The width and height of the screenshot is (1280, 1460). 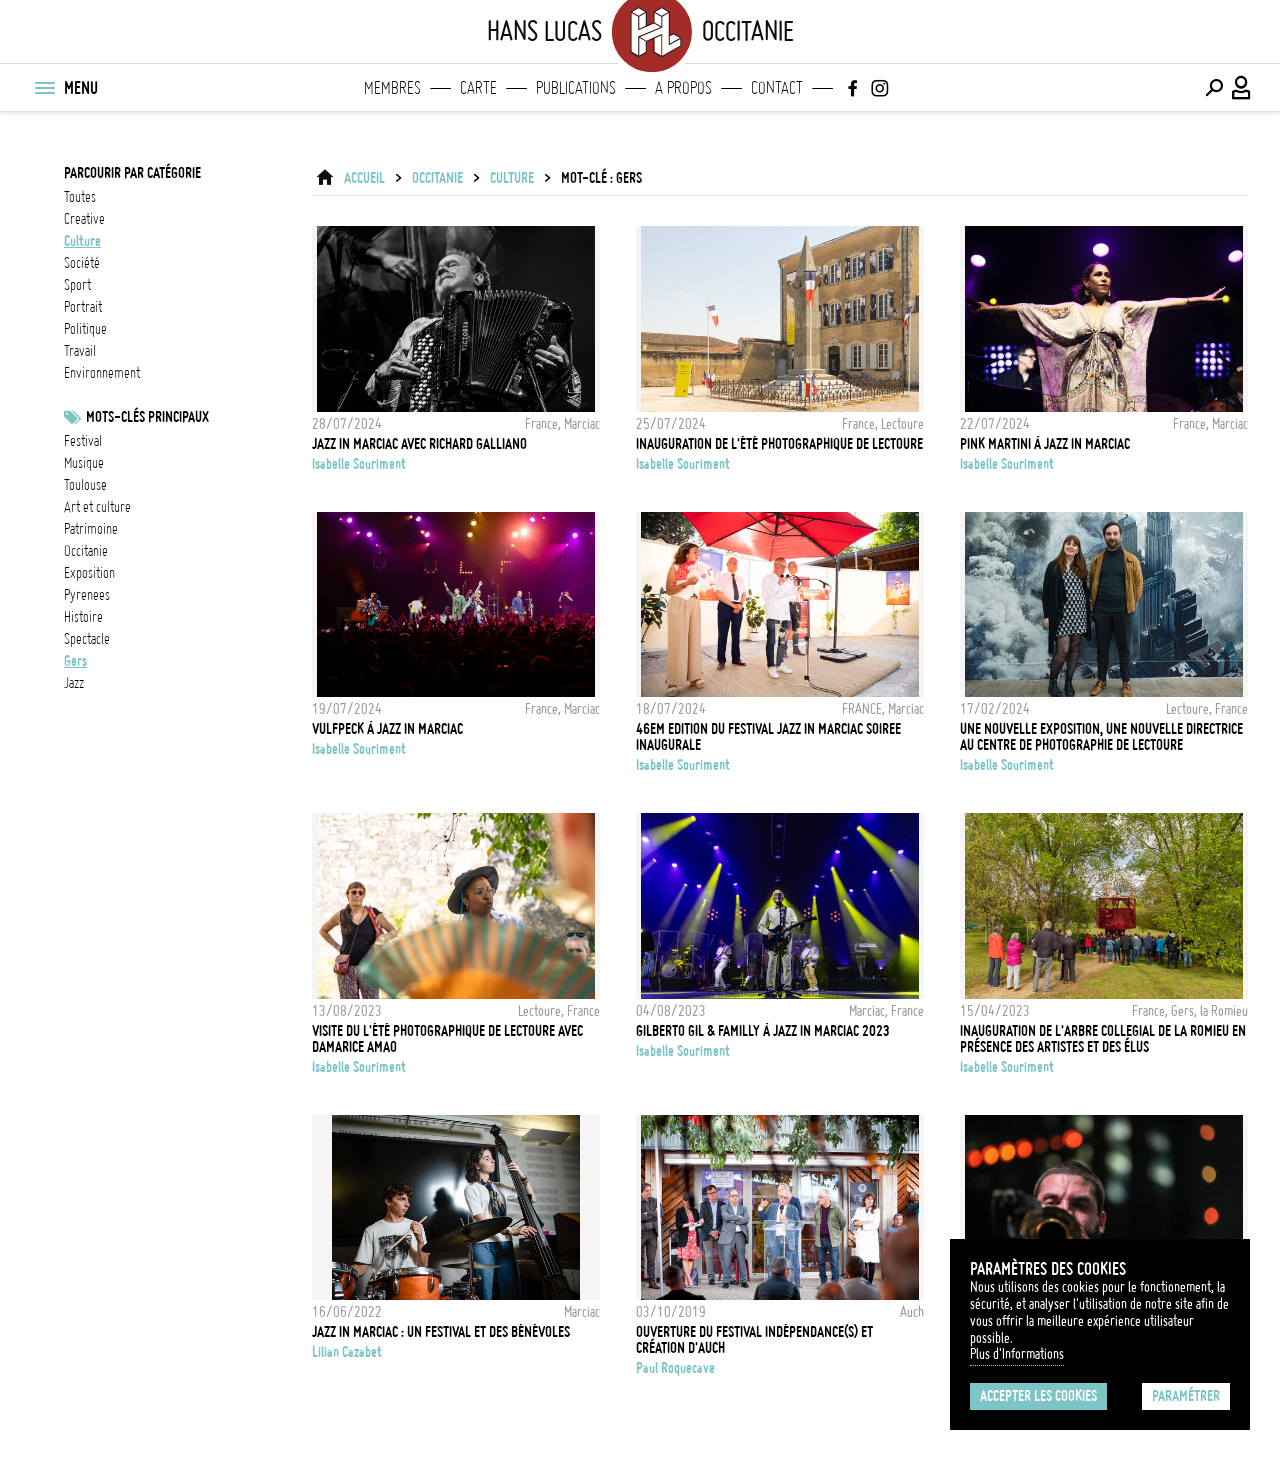 What do you see at coordinates (82, 263) in the screenshot?
I see `société` at bounding box center [82, 263].